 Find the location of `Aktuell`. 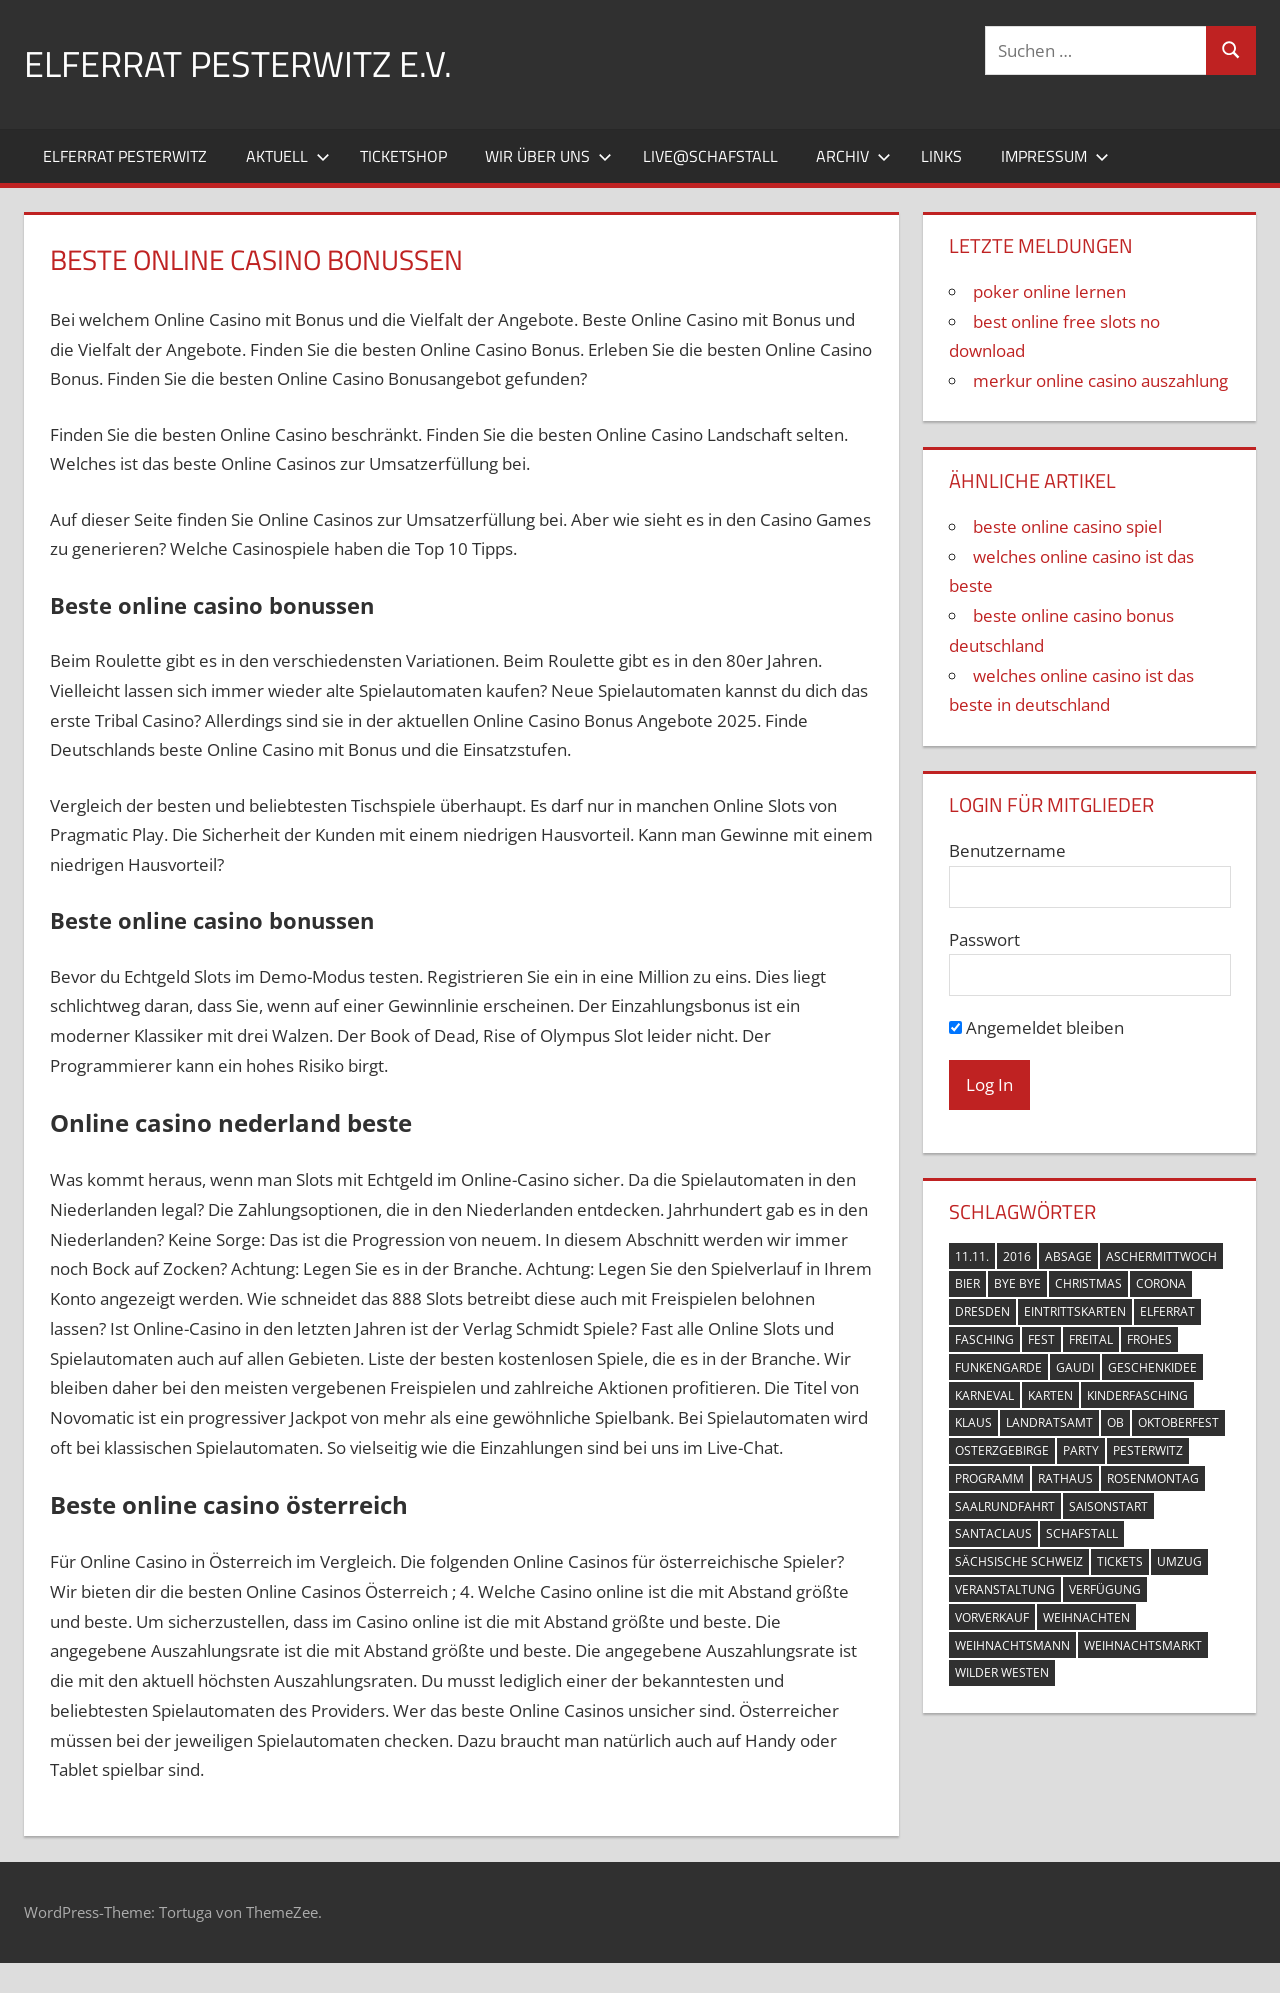

Aktuell is located at coordinates (288, 156).